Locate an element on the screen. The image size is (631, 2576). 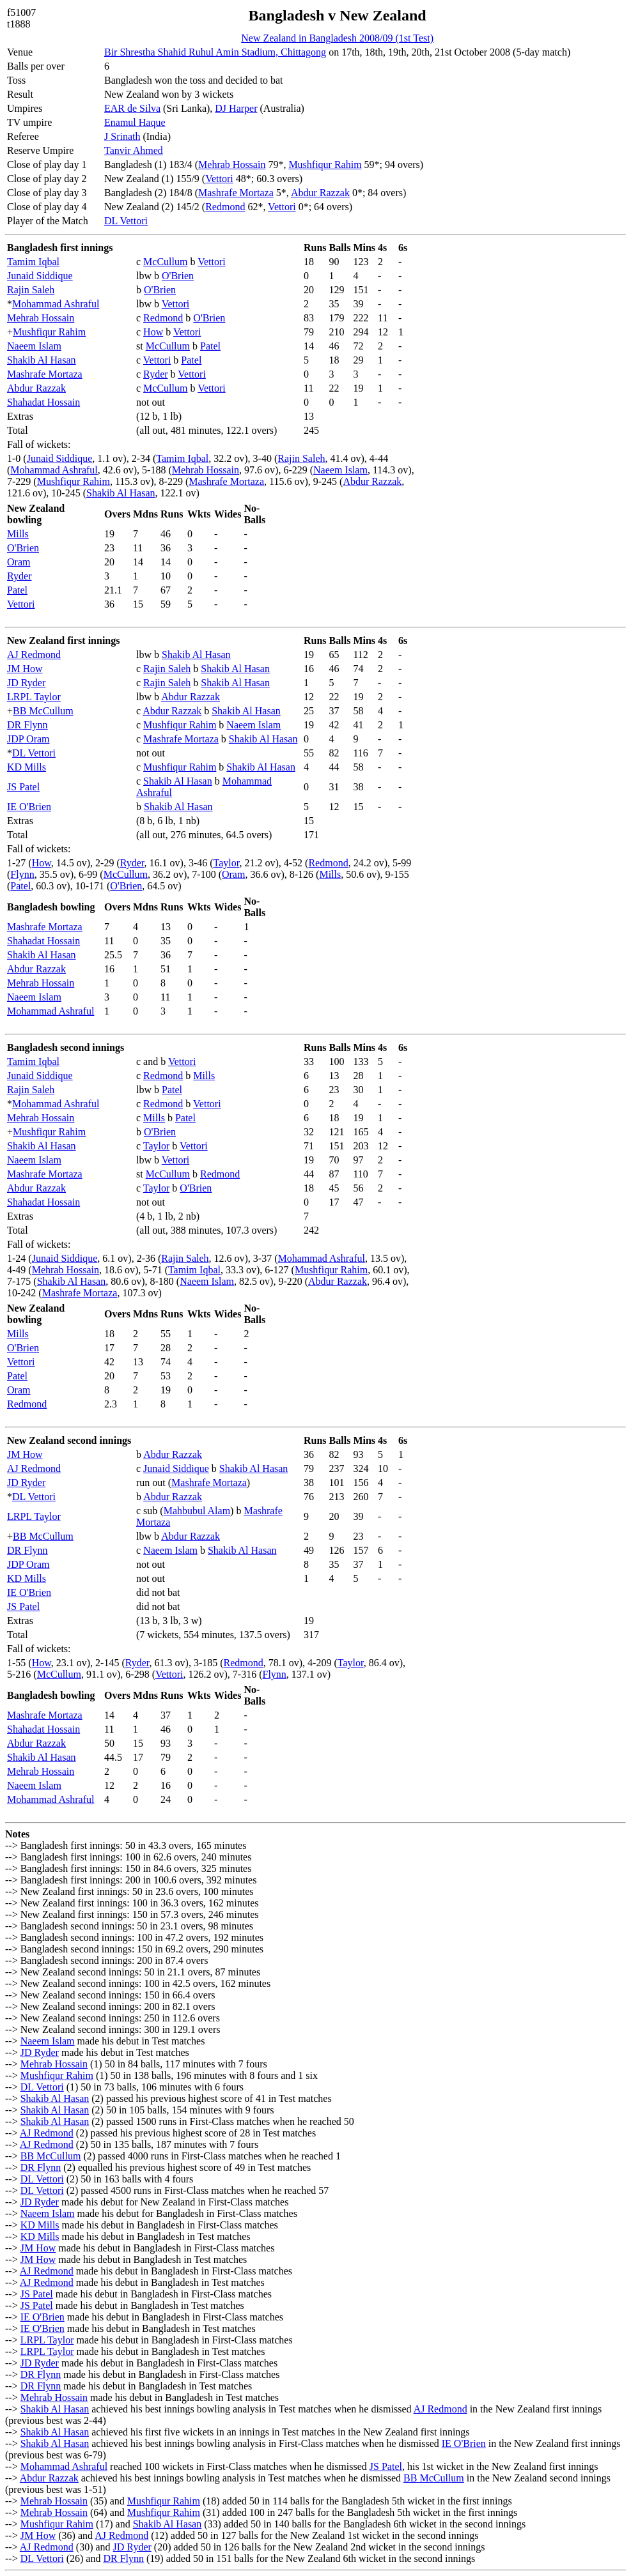
JDP Oram is located at coordinates (28, 738).